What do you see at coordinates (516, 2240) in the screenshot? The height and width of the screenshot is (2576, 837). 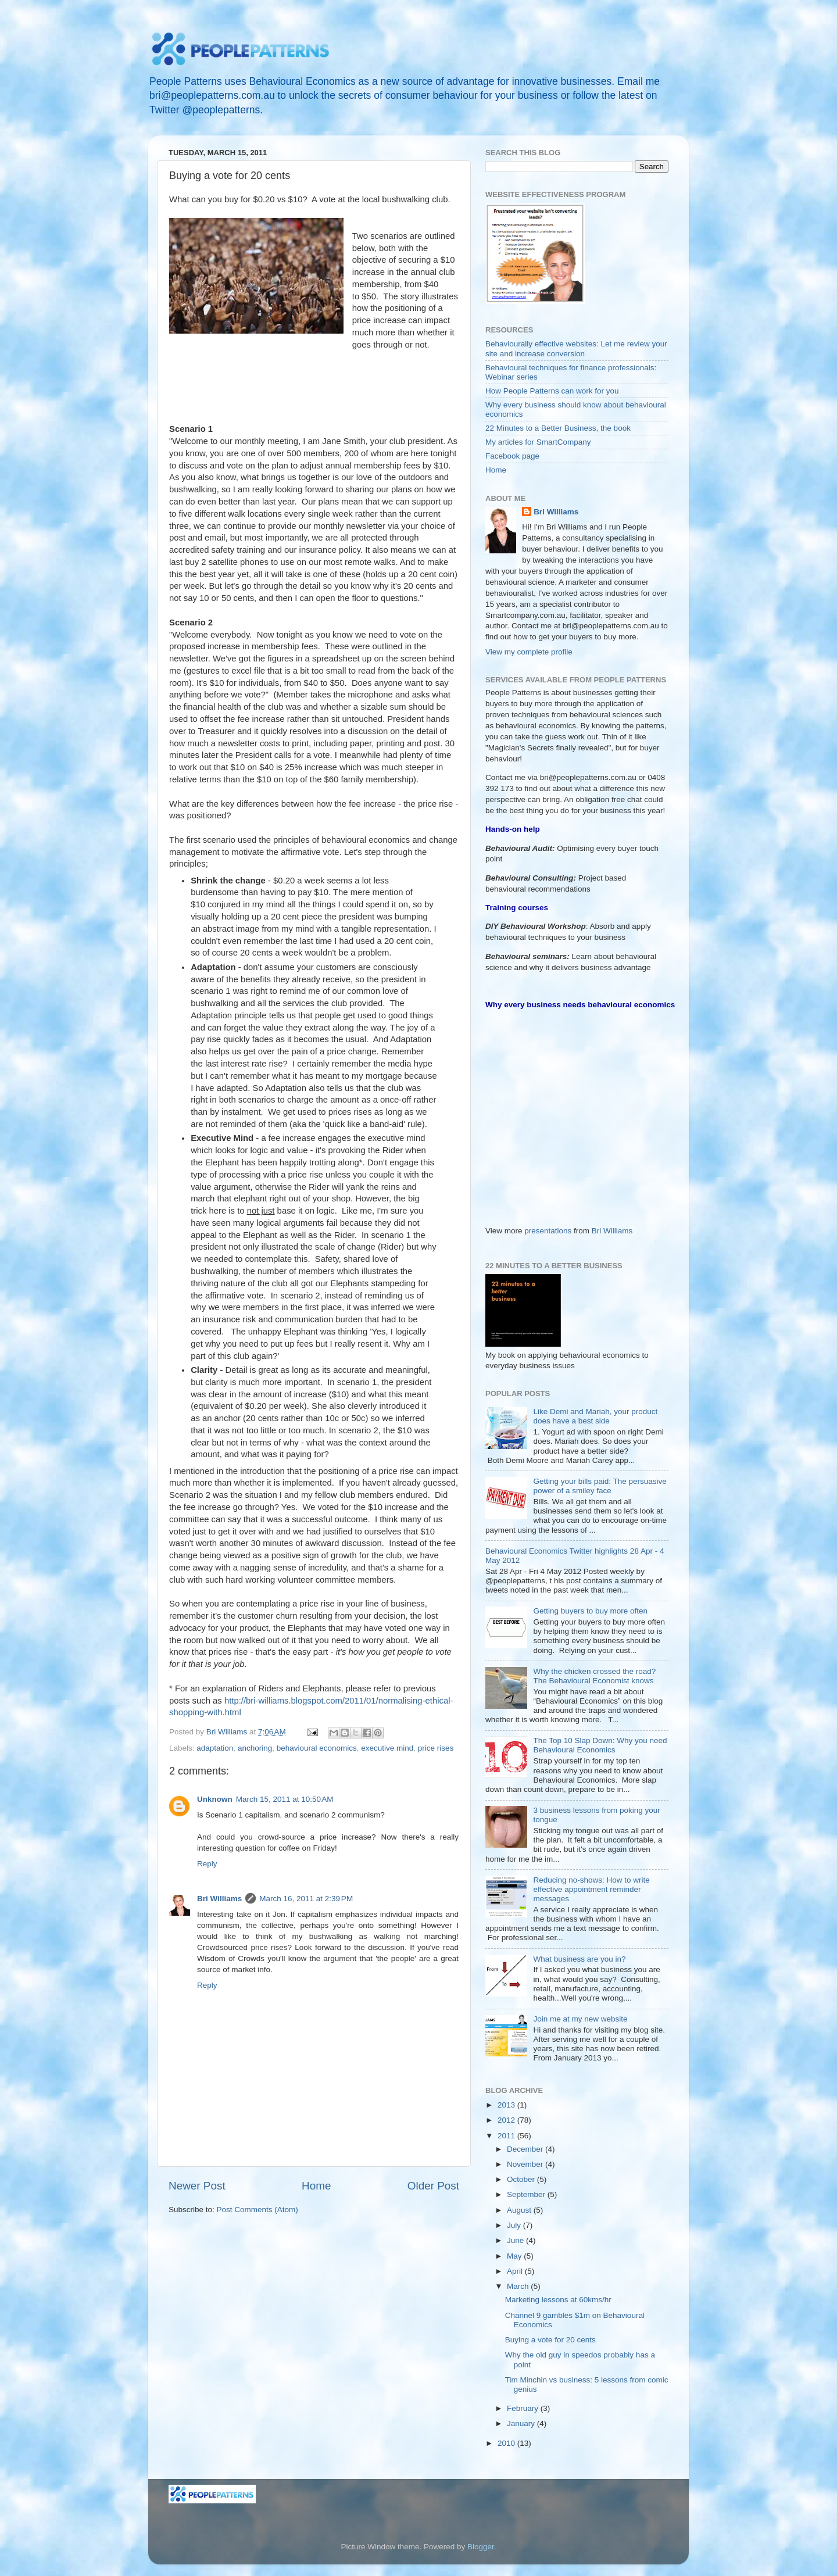 I see `June` at bounding box center [516, 2240].